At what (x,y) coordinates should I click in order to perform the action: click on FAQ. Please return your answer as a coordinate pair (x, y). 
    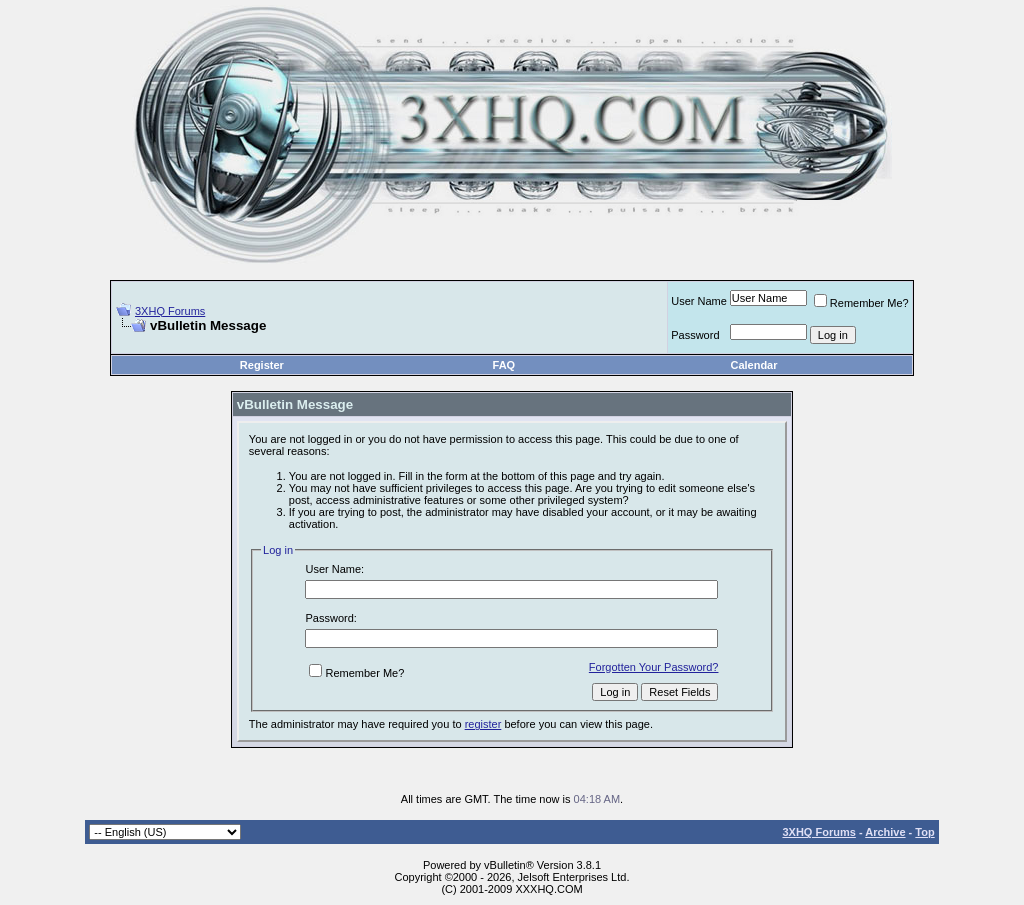
    Looking at the image, I should click on (504, 365).